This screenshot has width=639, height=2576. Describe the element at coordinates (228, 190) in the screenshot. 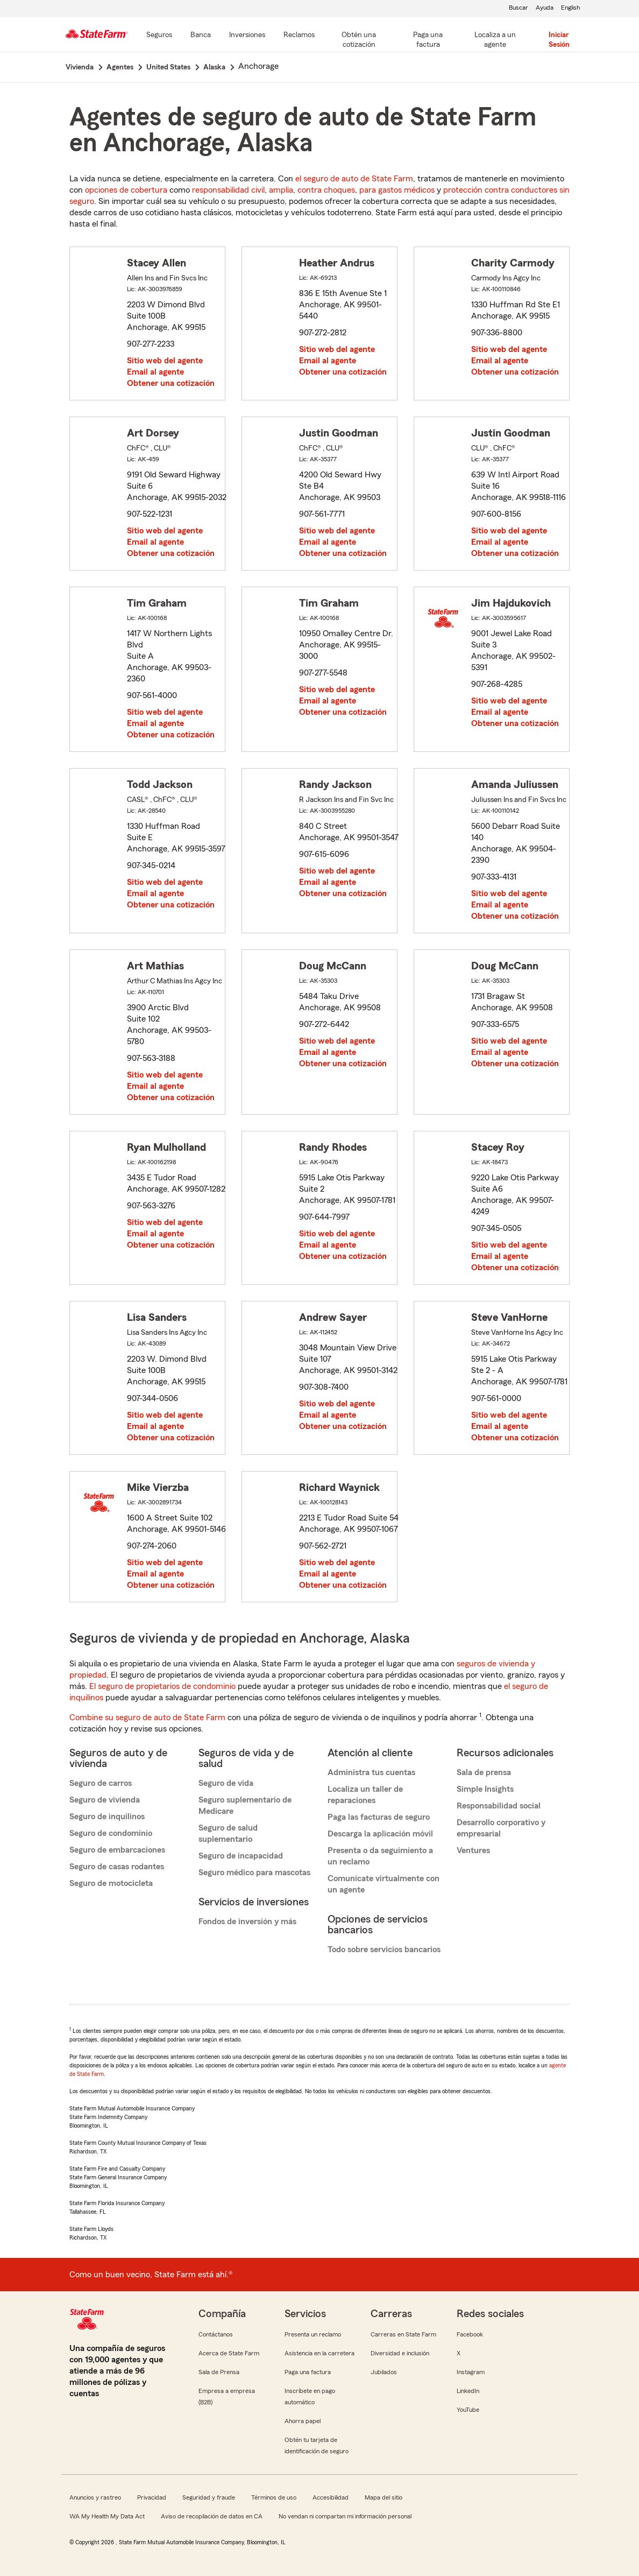

I see `responsabilidad civil` at that location.